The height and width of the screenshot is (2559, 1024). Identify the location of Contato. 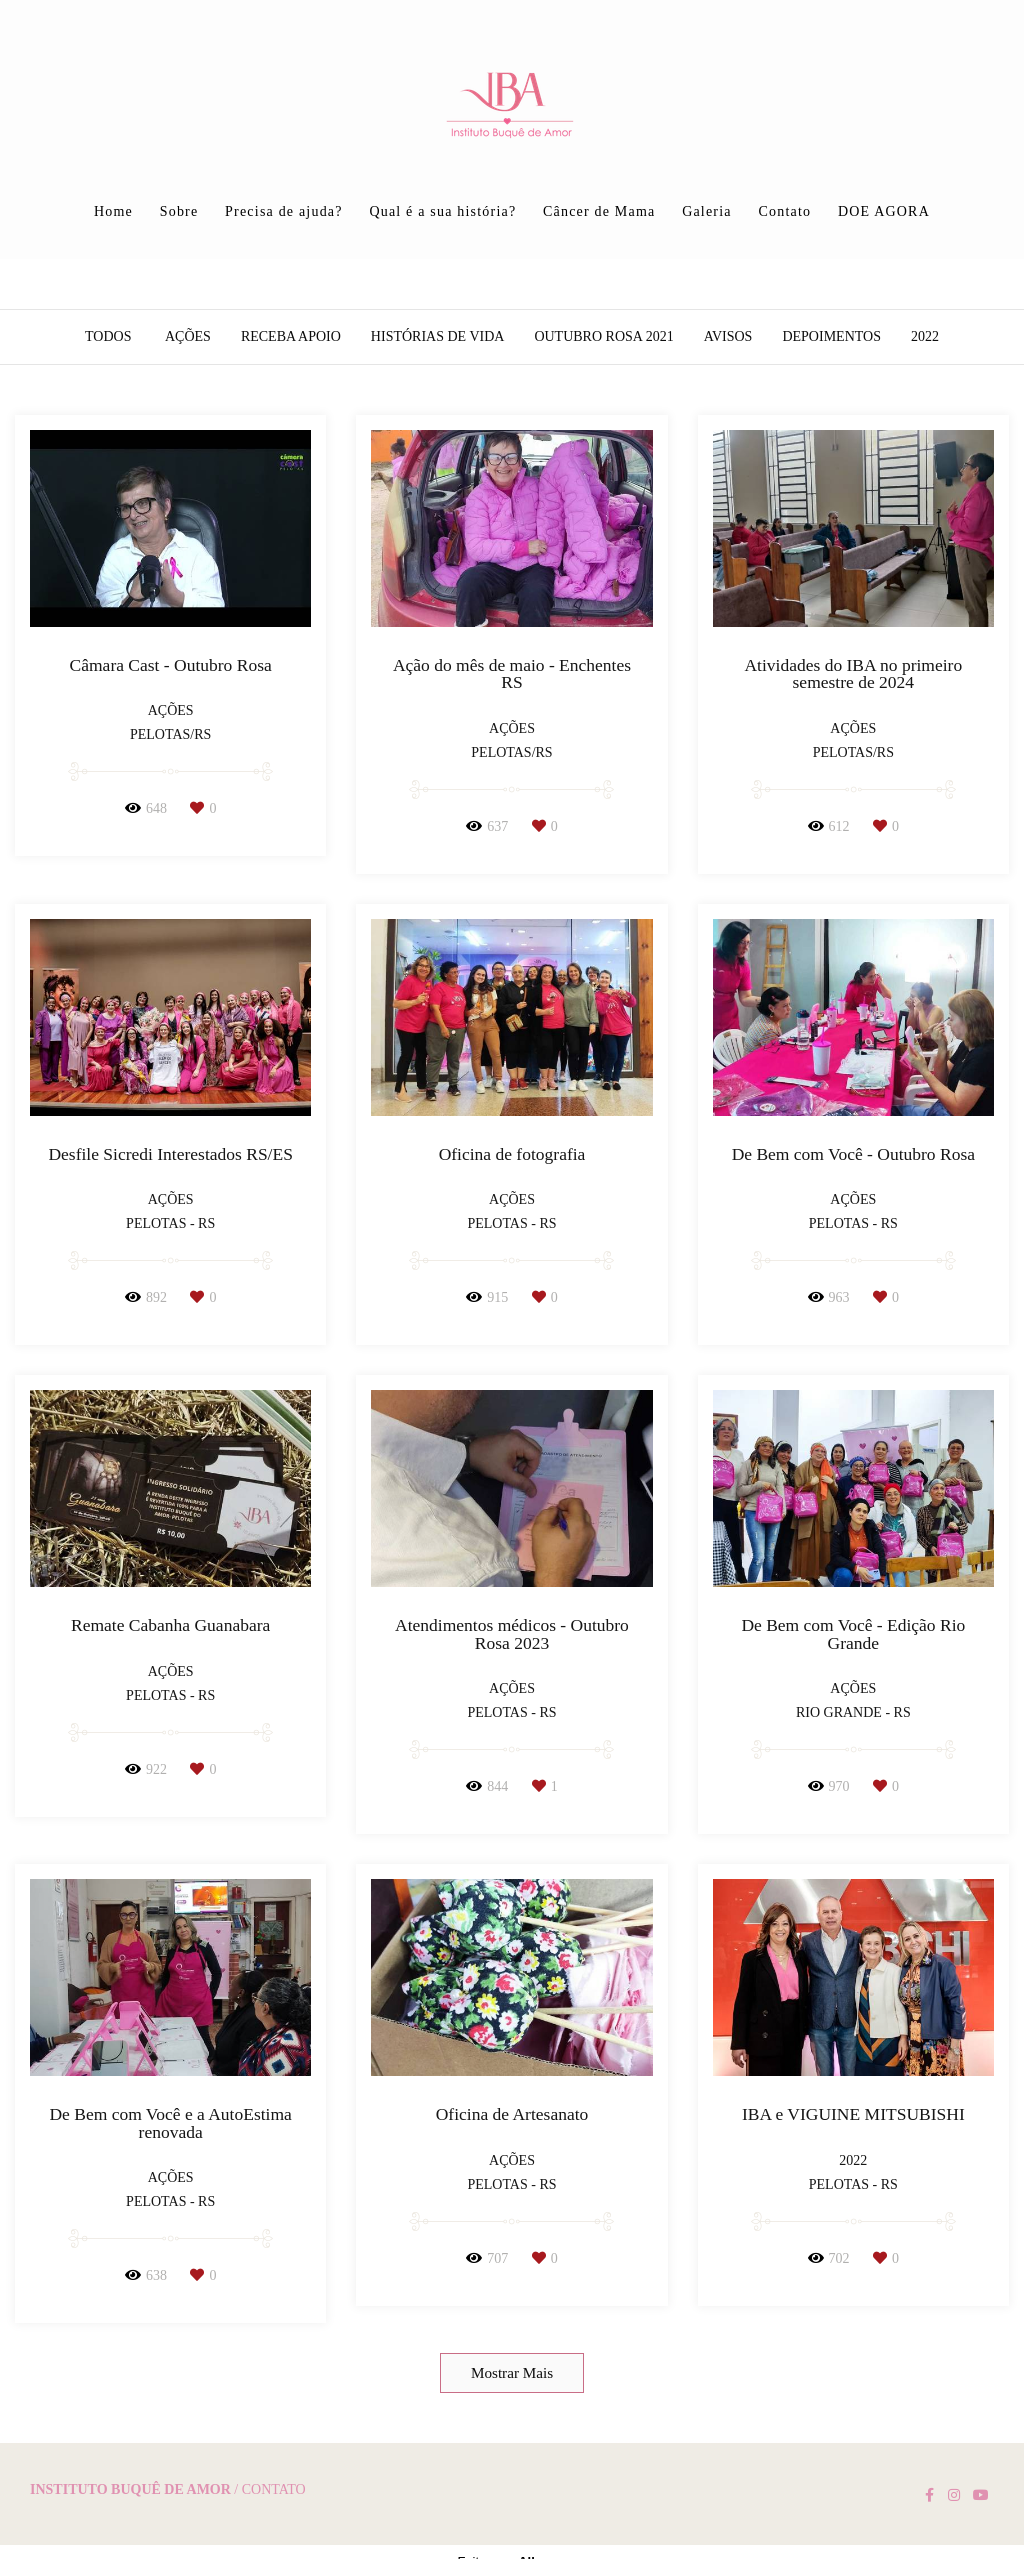
(784, 211).